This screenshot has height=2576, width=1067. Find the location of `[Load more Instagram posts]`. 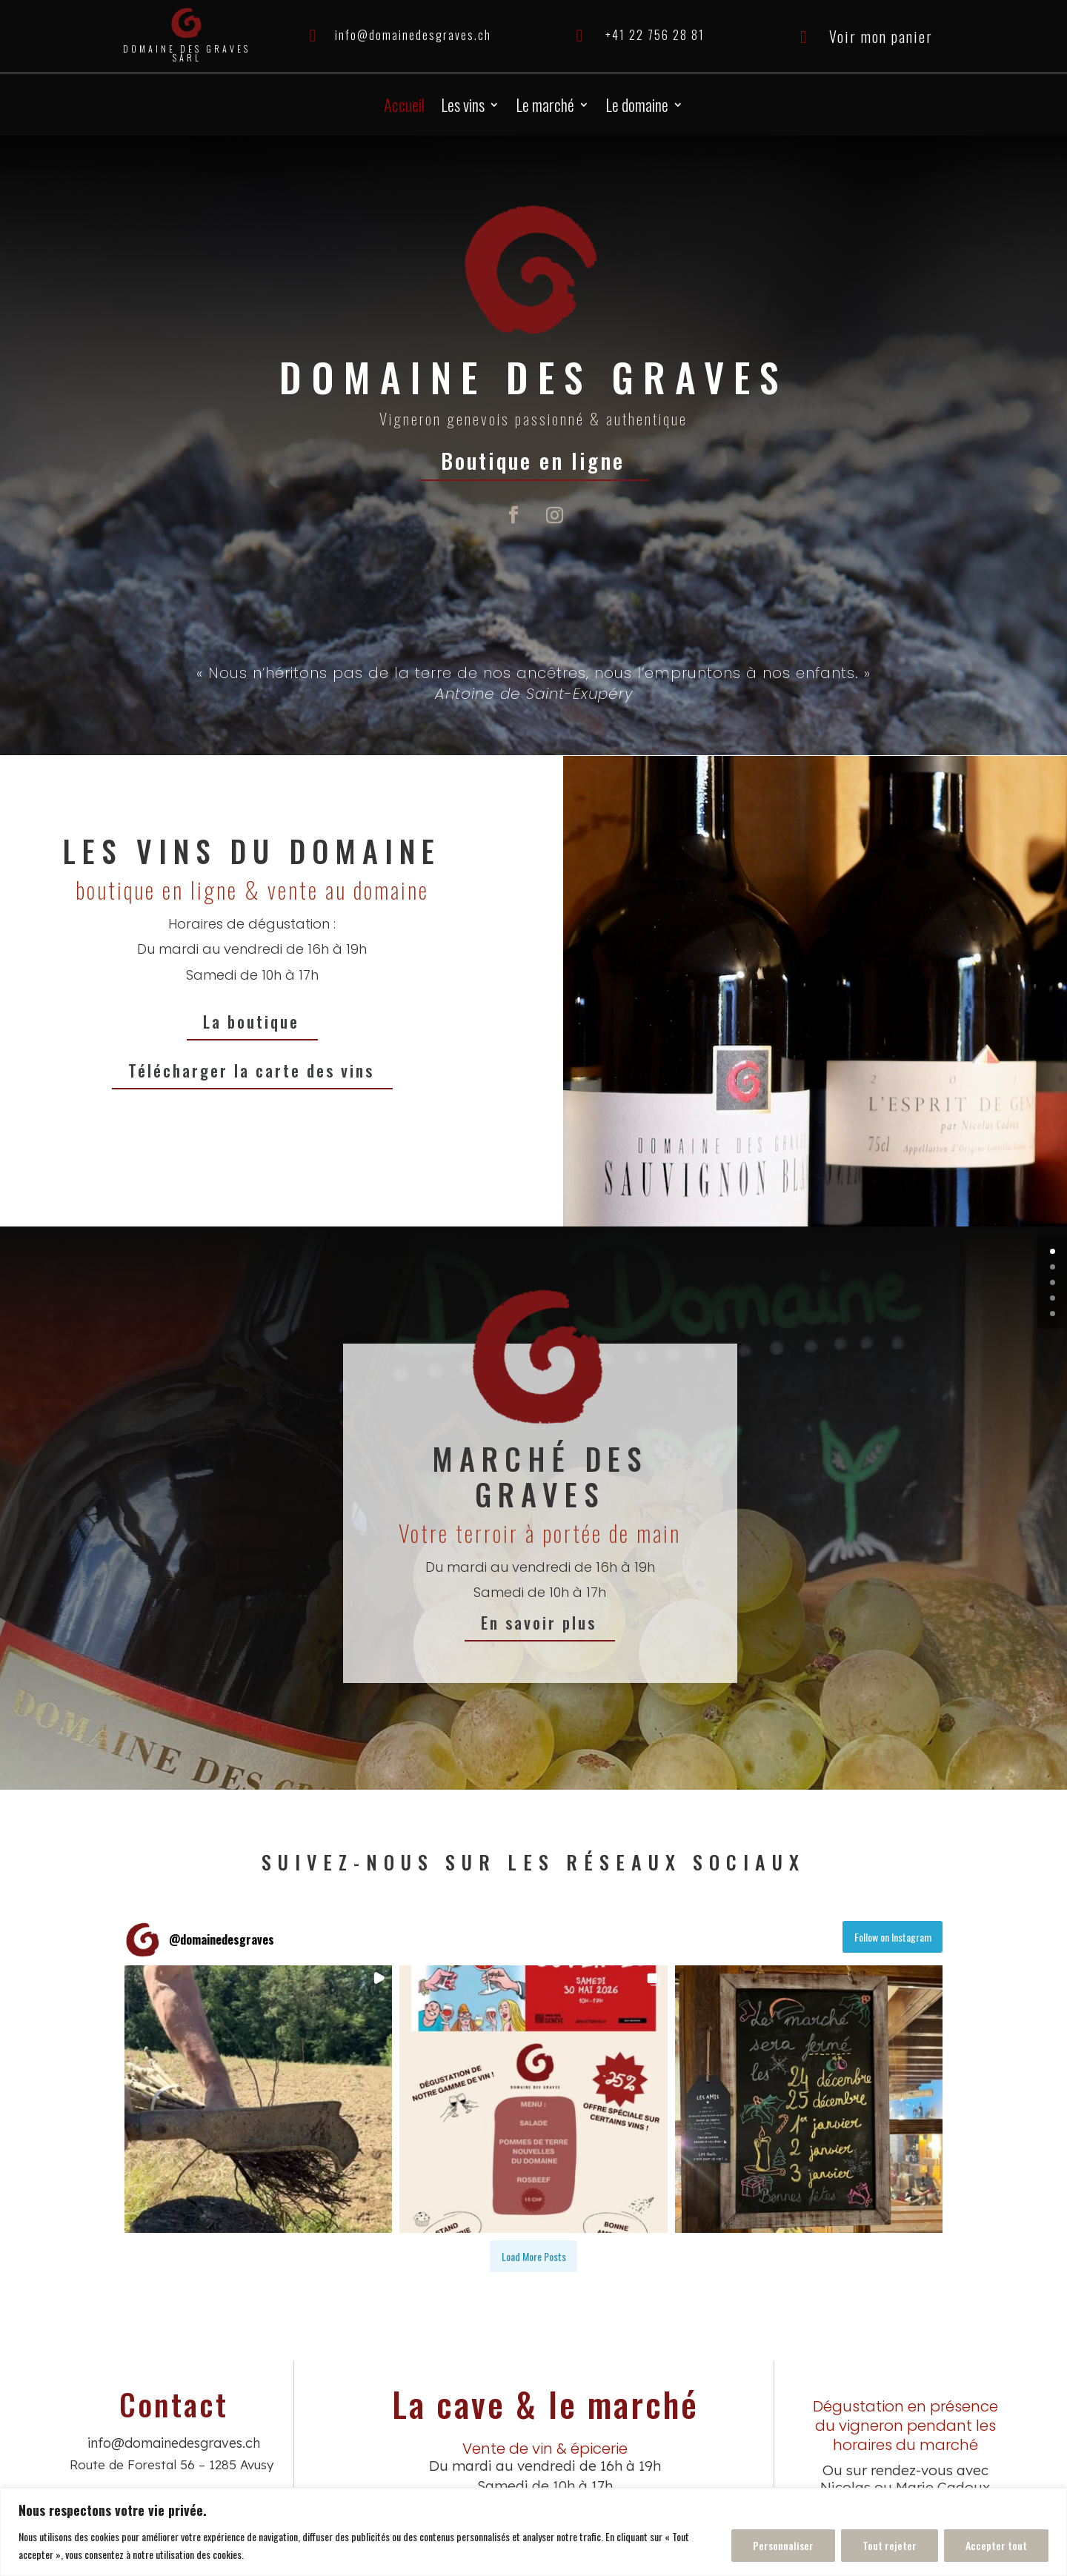

[Load more Instagram posts] is located at coordinates (533, 2256).